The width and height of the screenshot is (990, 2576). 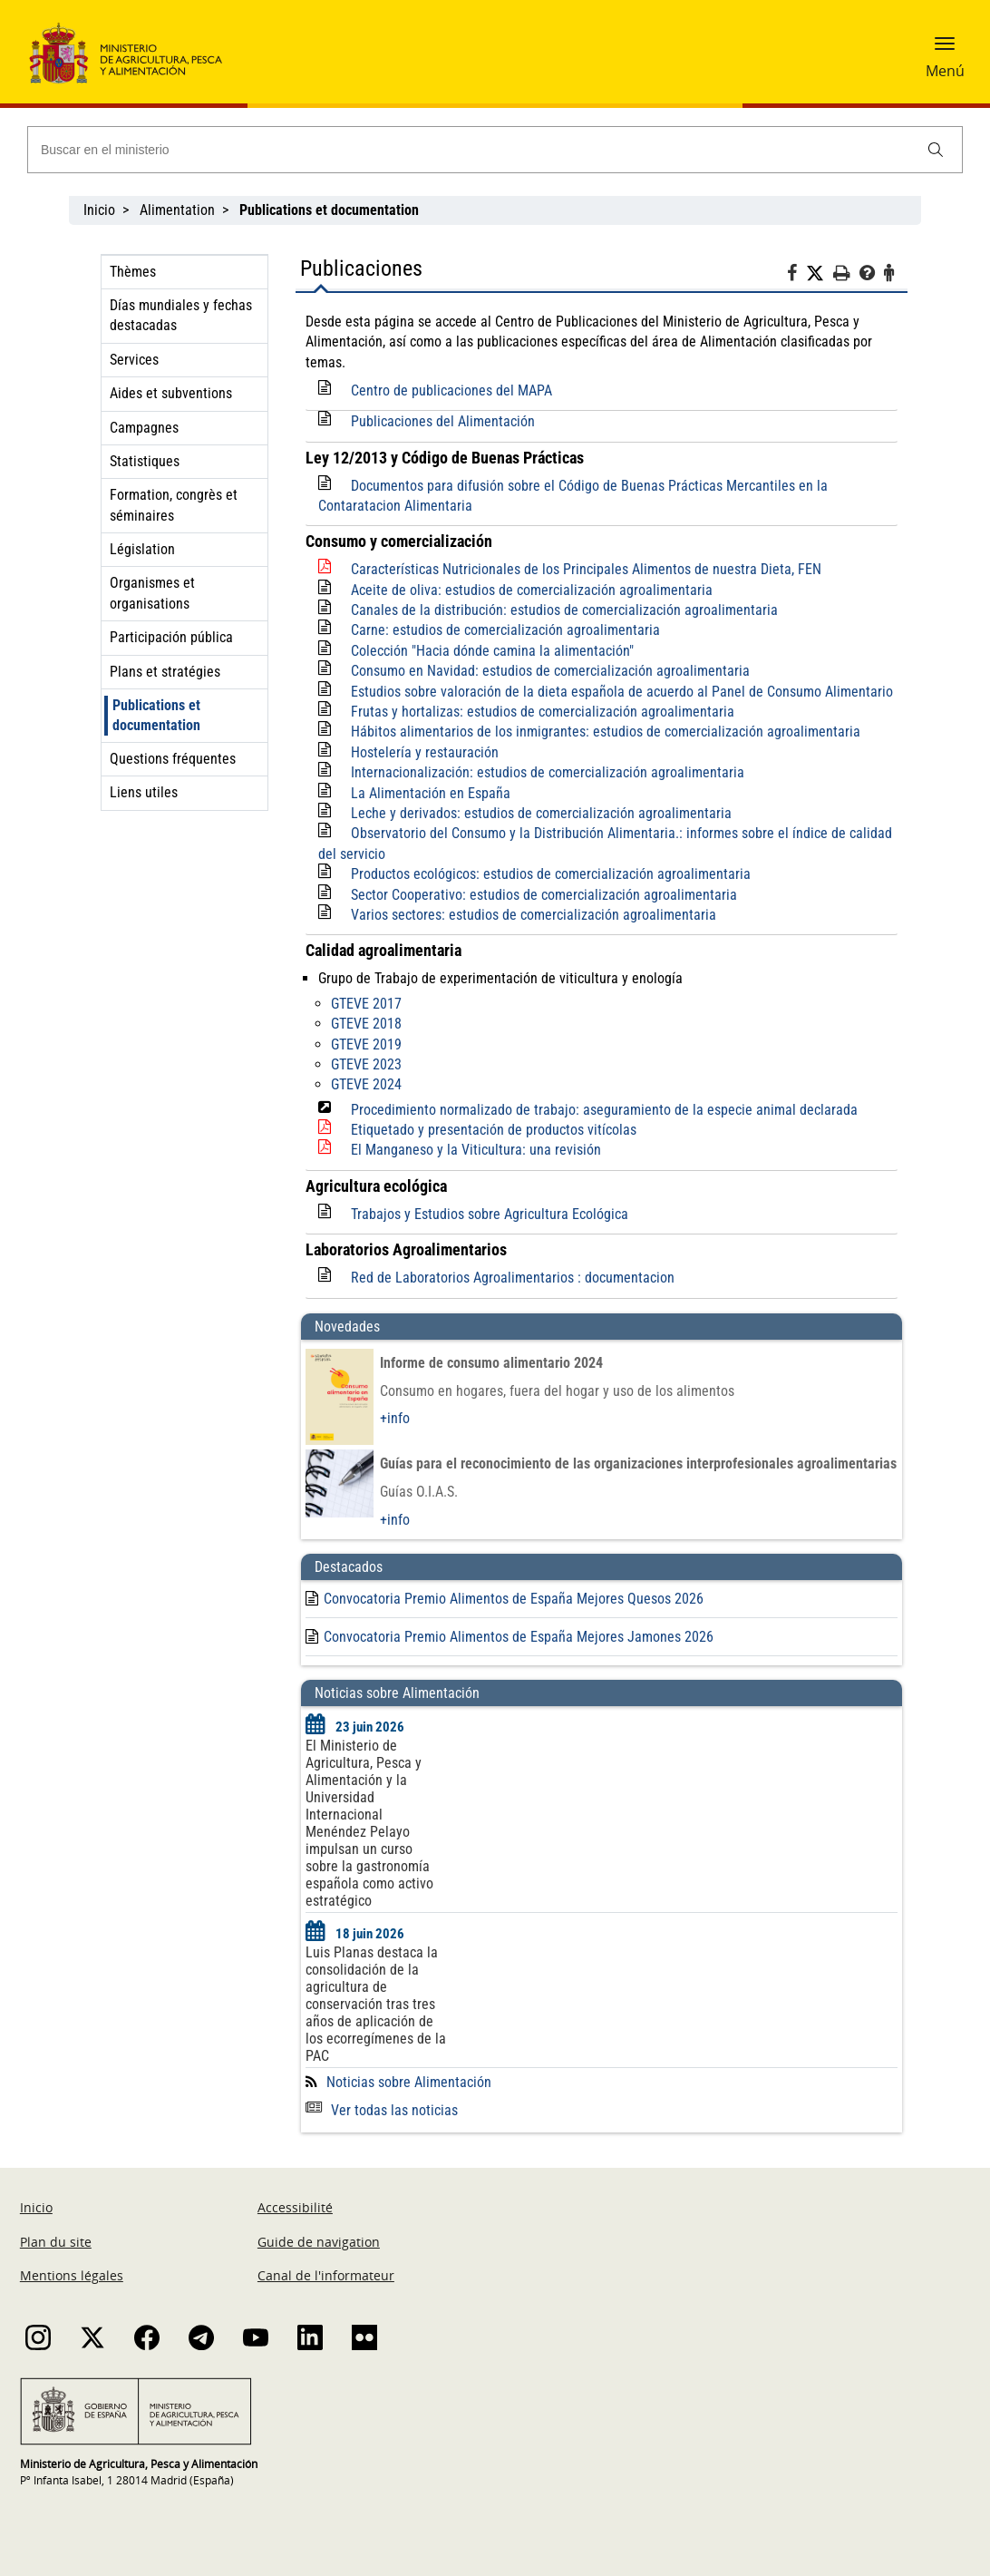 I want to click on Services, so click(x=134, y=359).